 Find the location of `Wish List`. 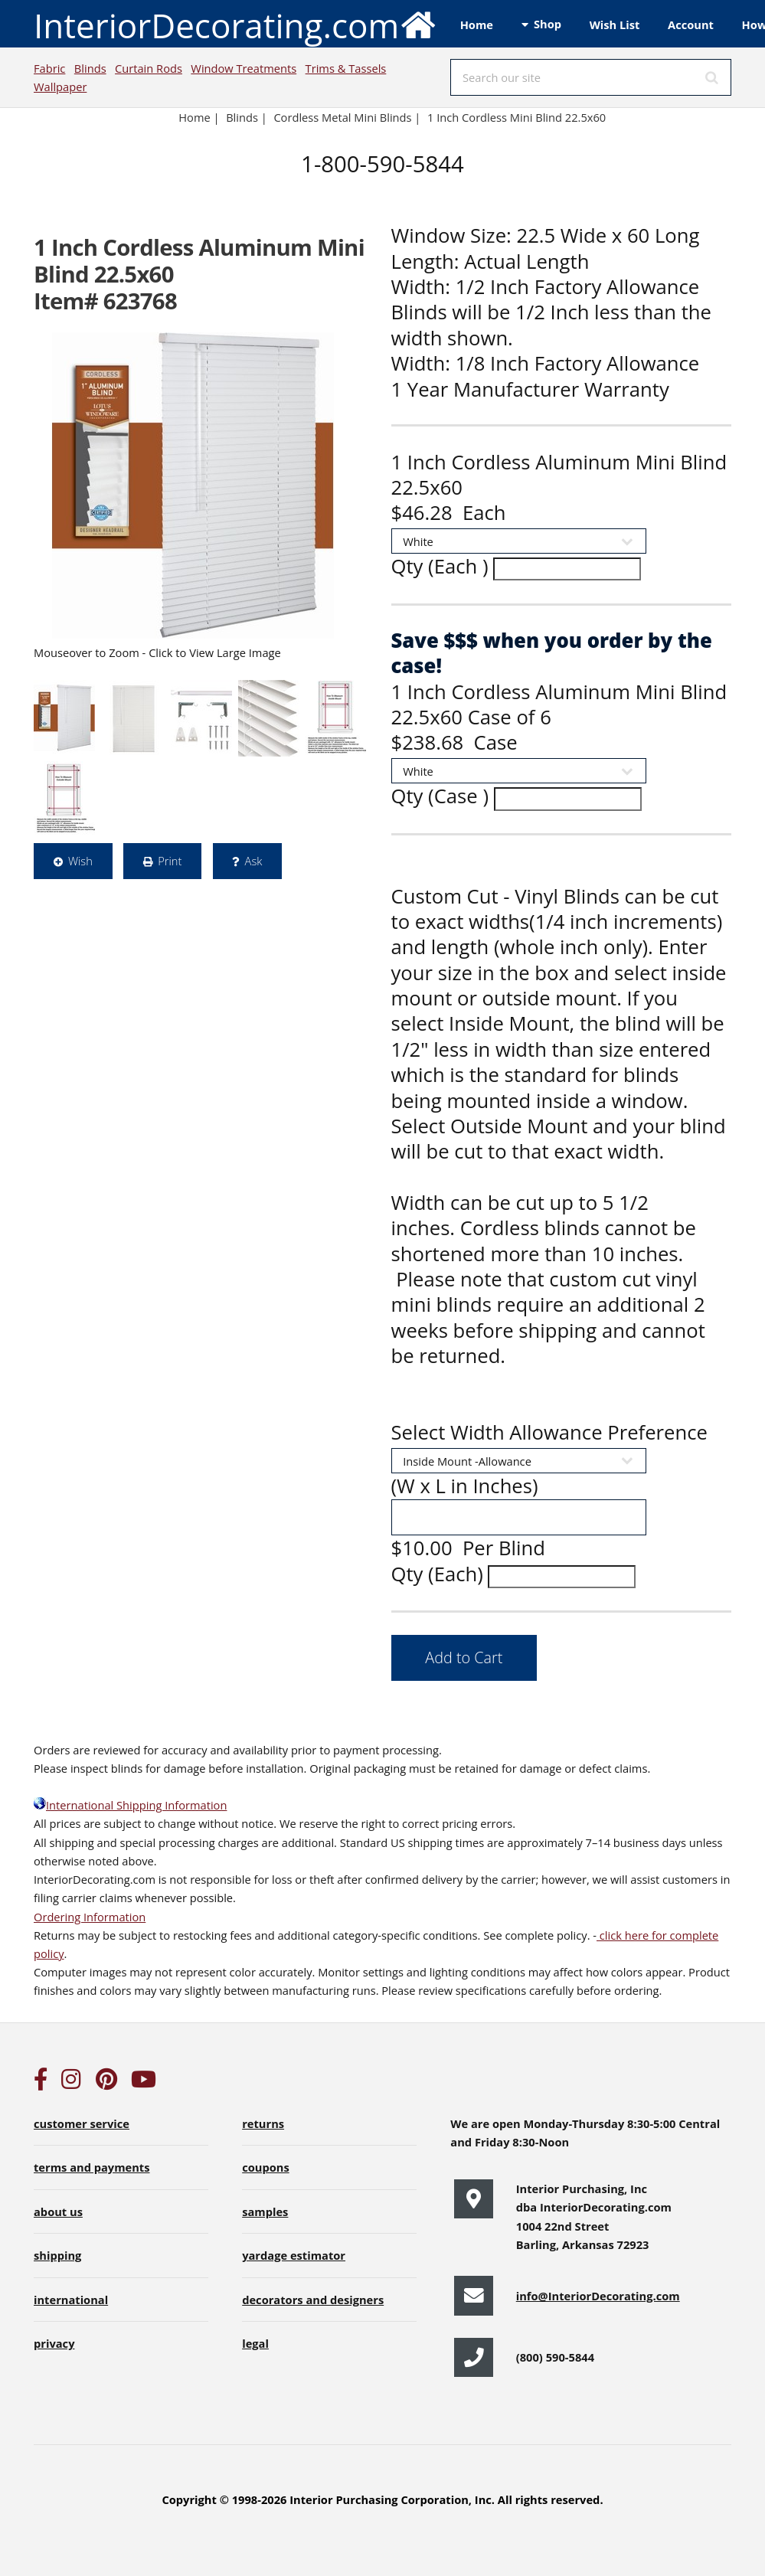

Wish List is located at coordinates (615, 24).